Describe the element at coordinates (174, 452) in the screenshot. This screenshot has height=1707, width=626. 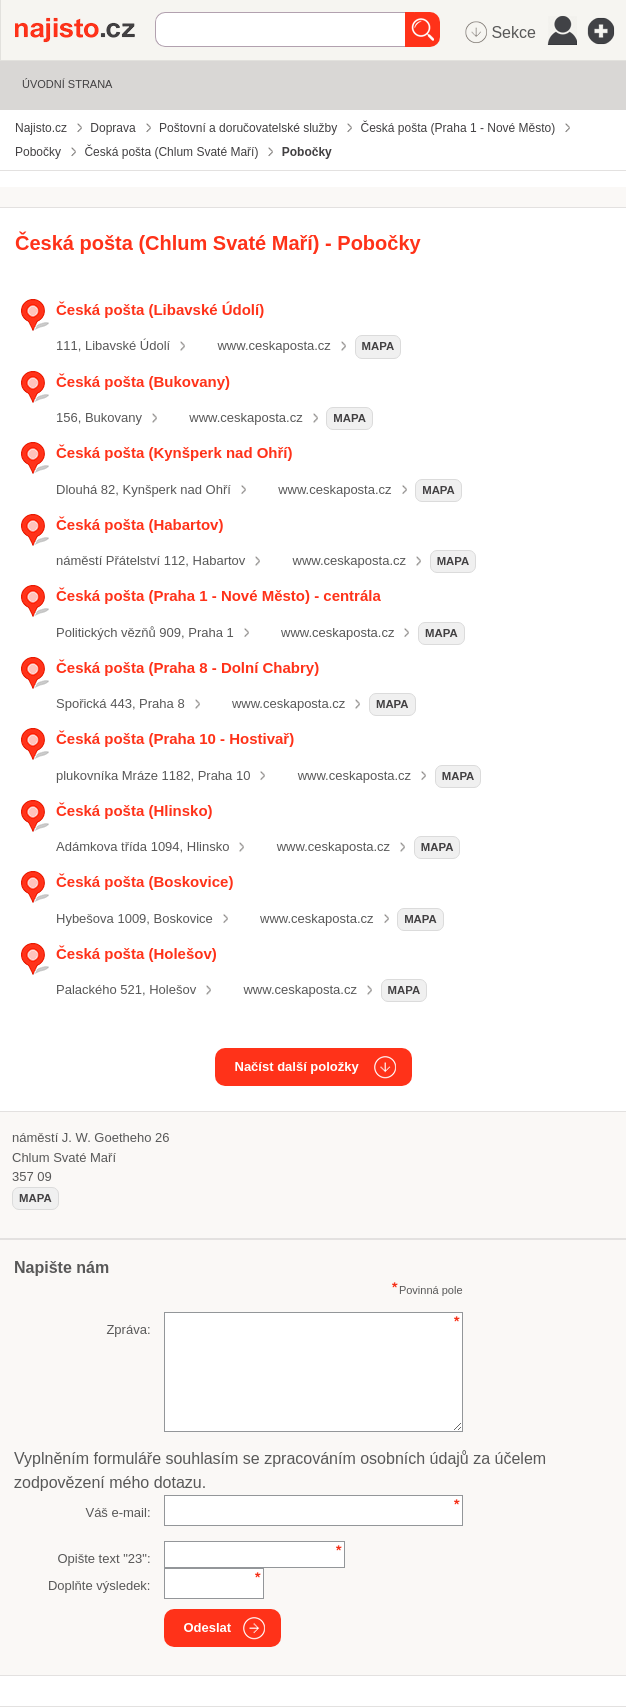
I see `Česká pošta (Kynšperk nad Ohří)` at that location.